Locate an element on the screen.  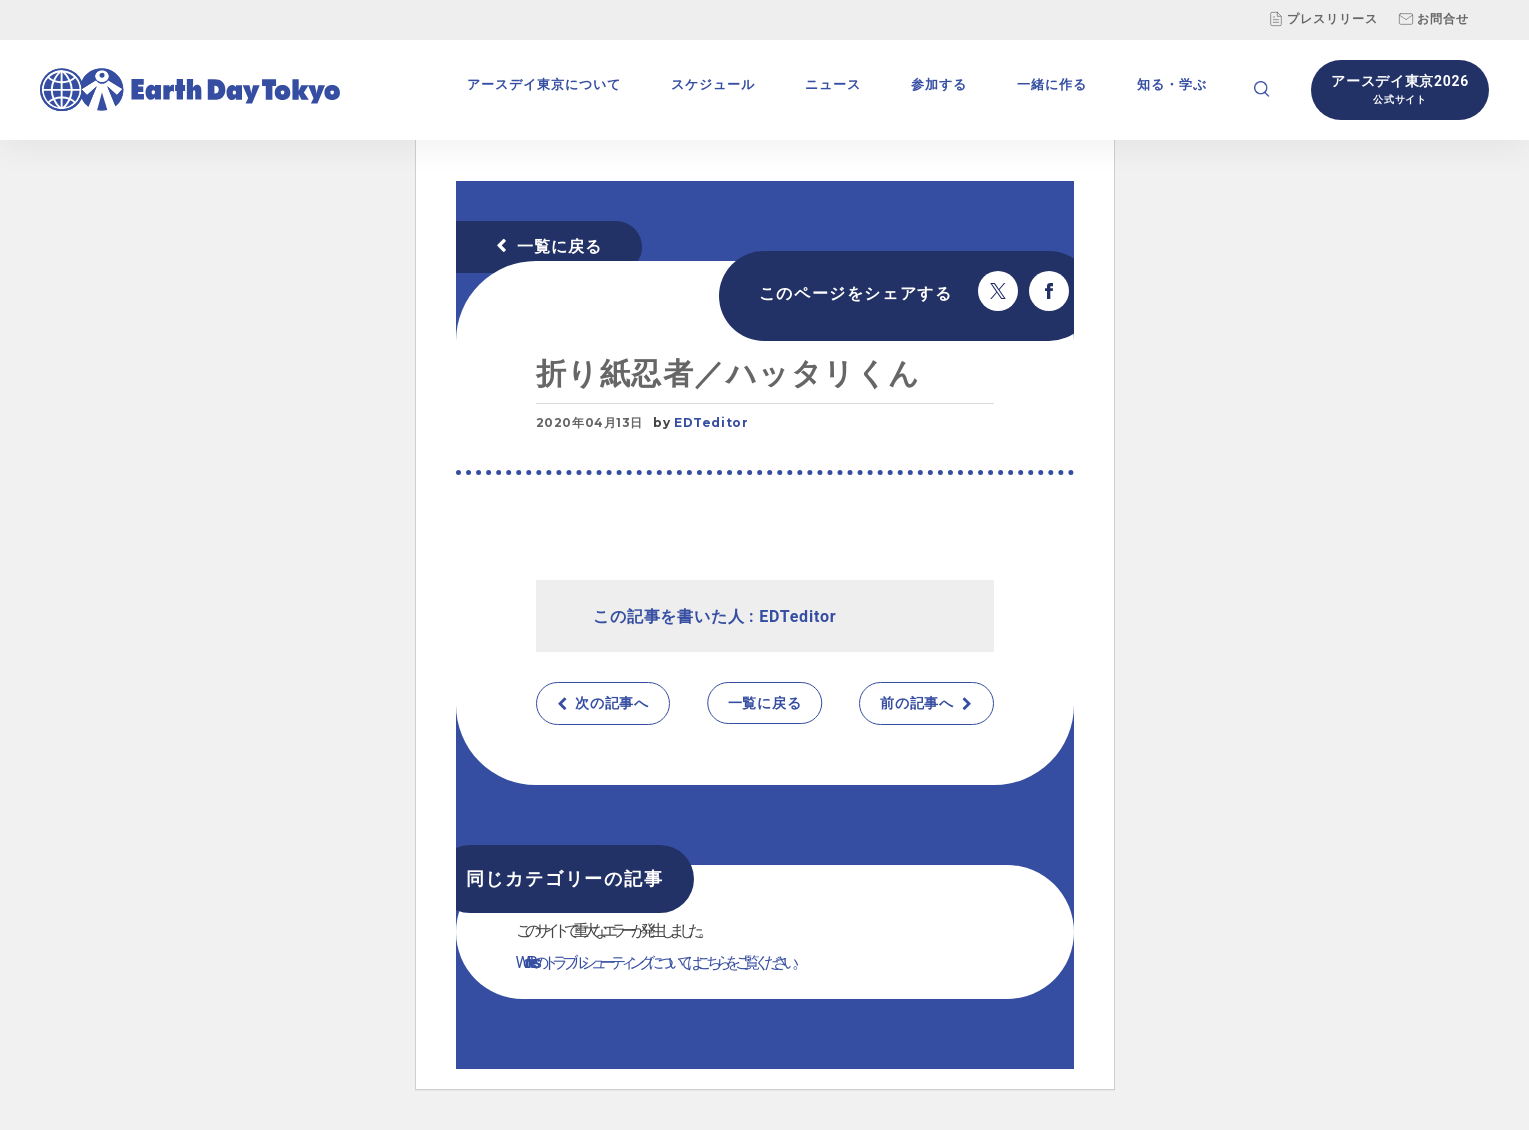
一覧に戻る is located at coordinates (559, 246).